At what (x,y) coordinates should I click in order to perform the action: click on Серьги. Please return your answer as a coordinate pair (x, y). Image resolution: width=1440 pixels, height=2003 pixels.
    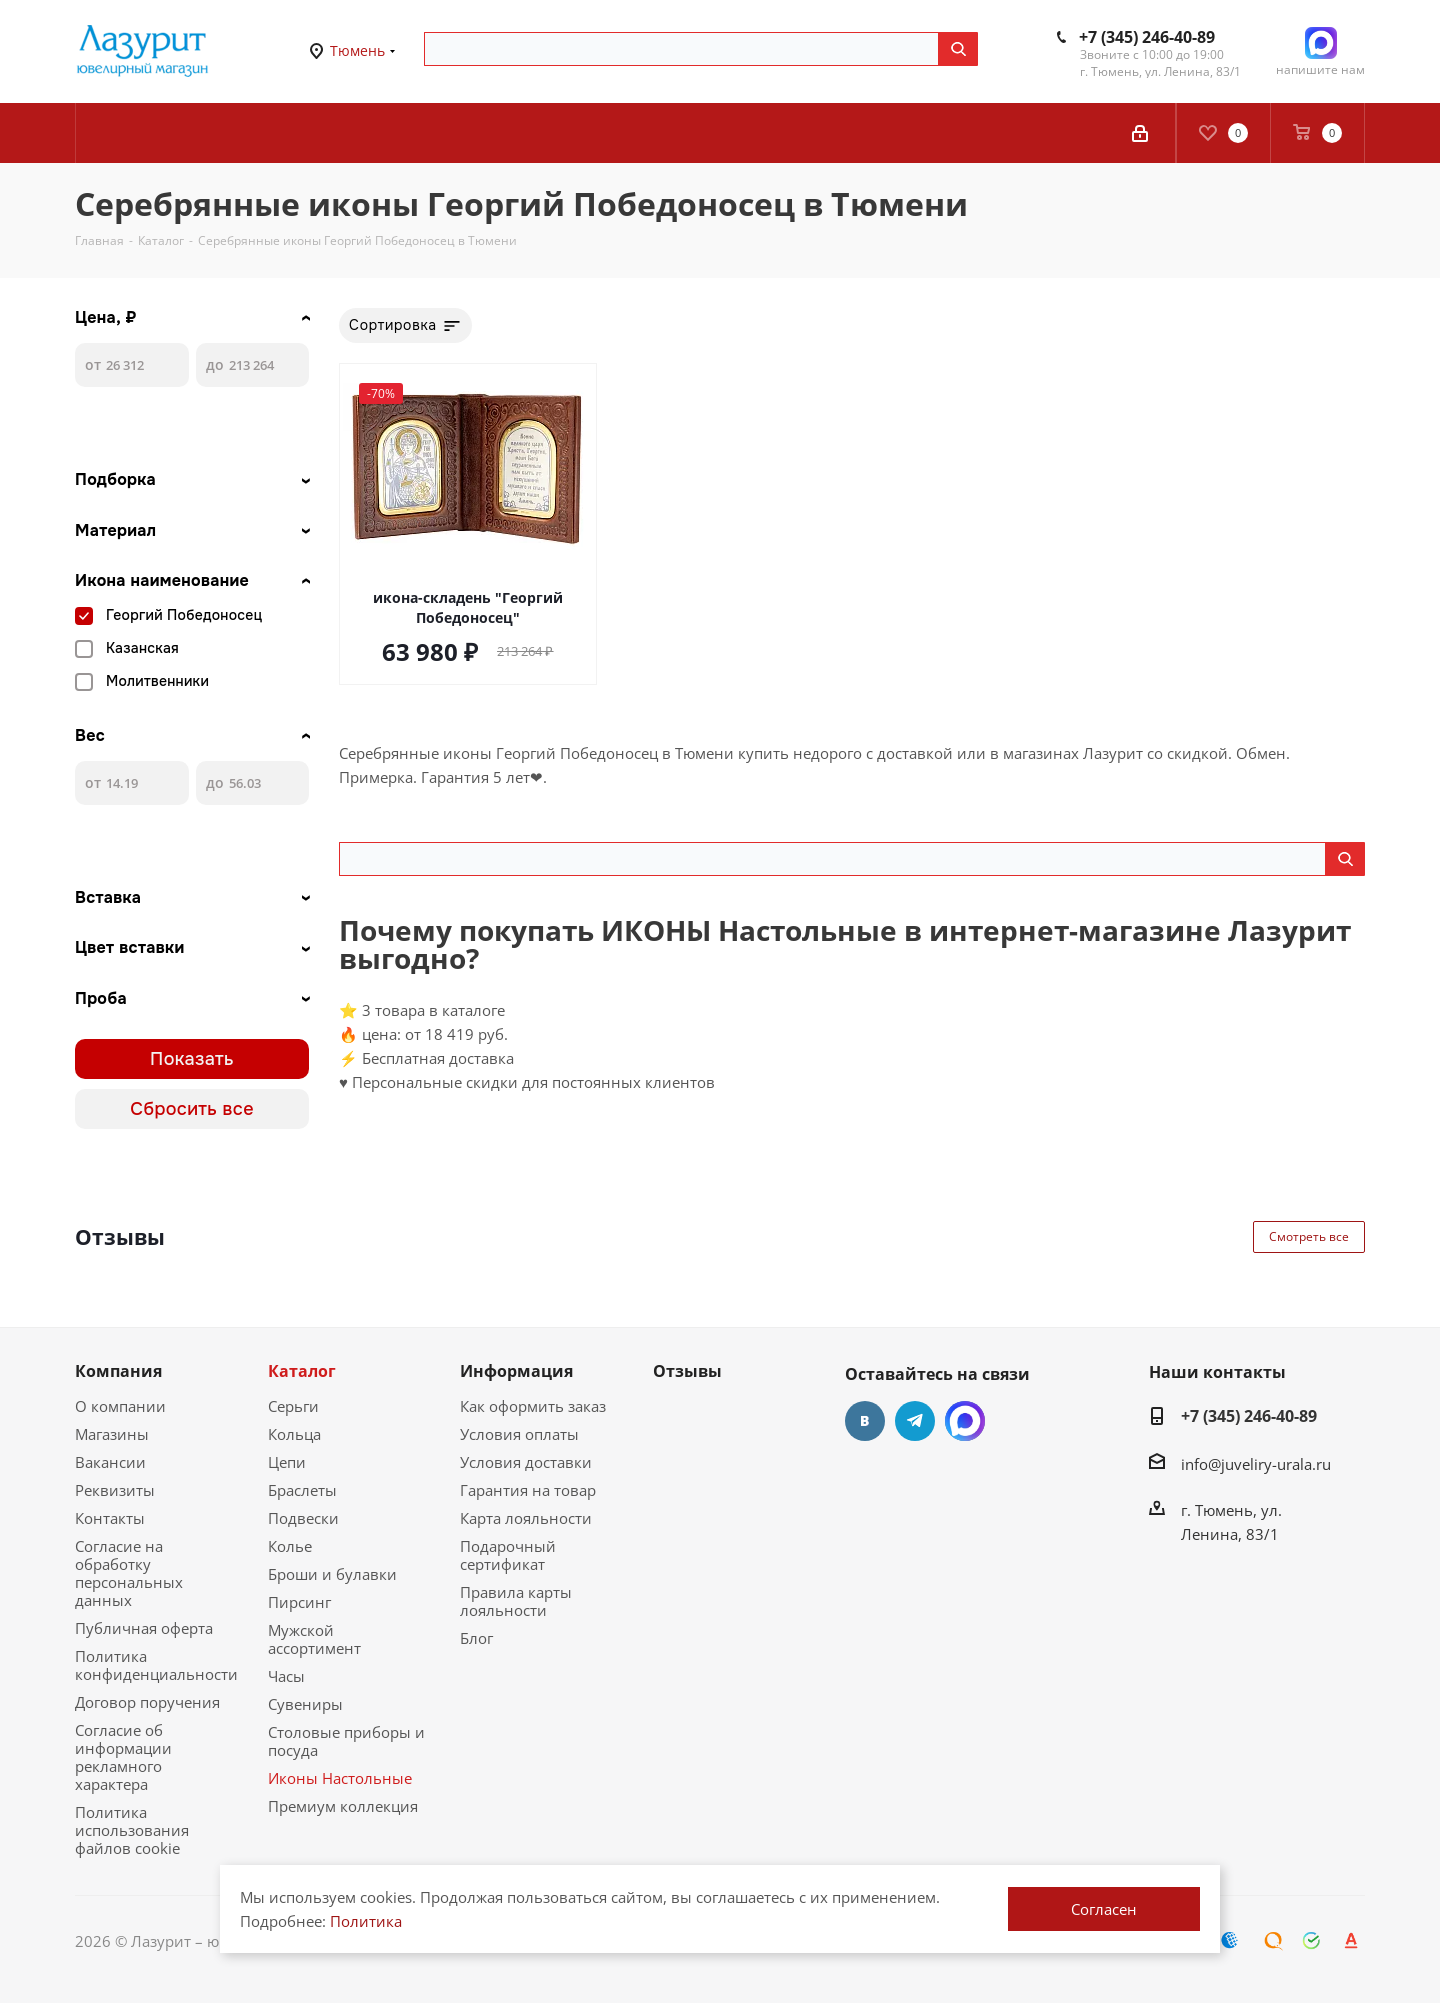
    Looking at the image, I should click on (293, 1406).